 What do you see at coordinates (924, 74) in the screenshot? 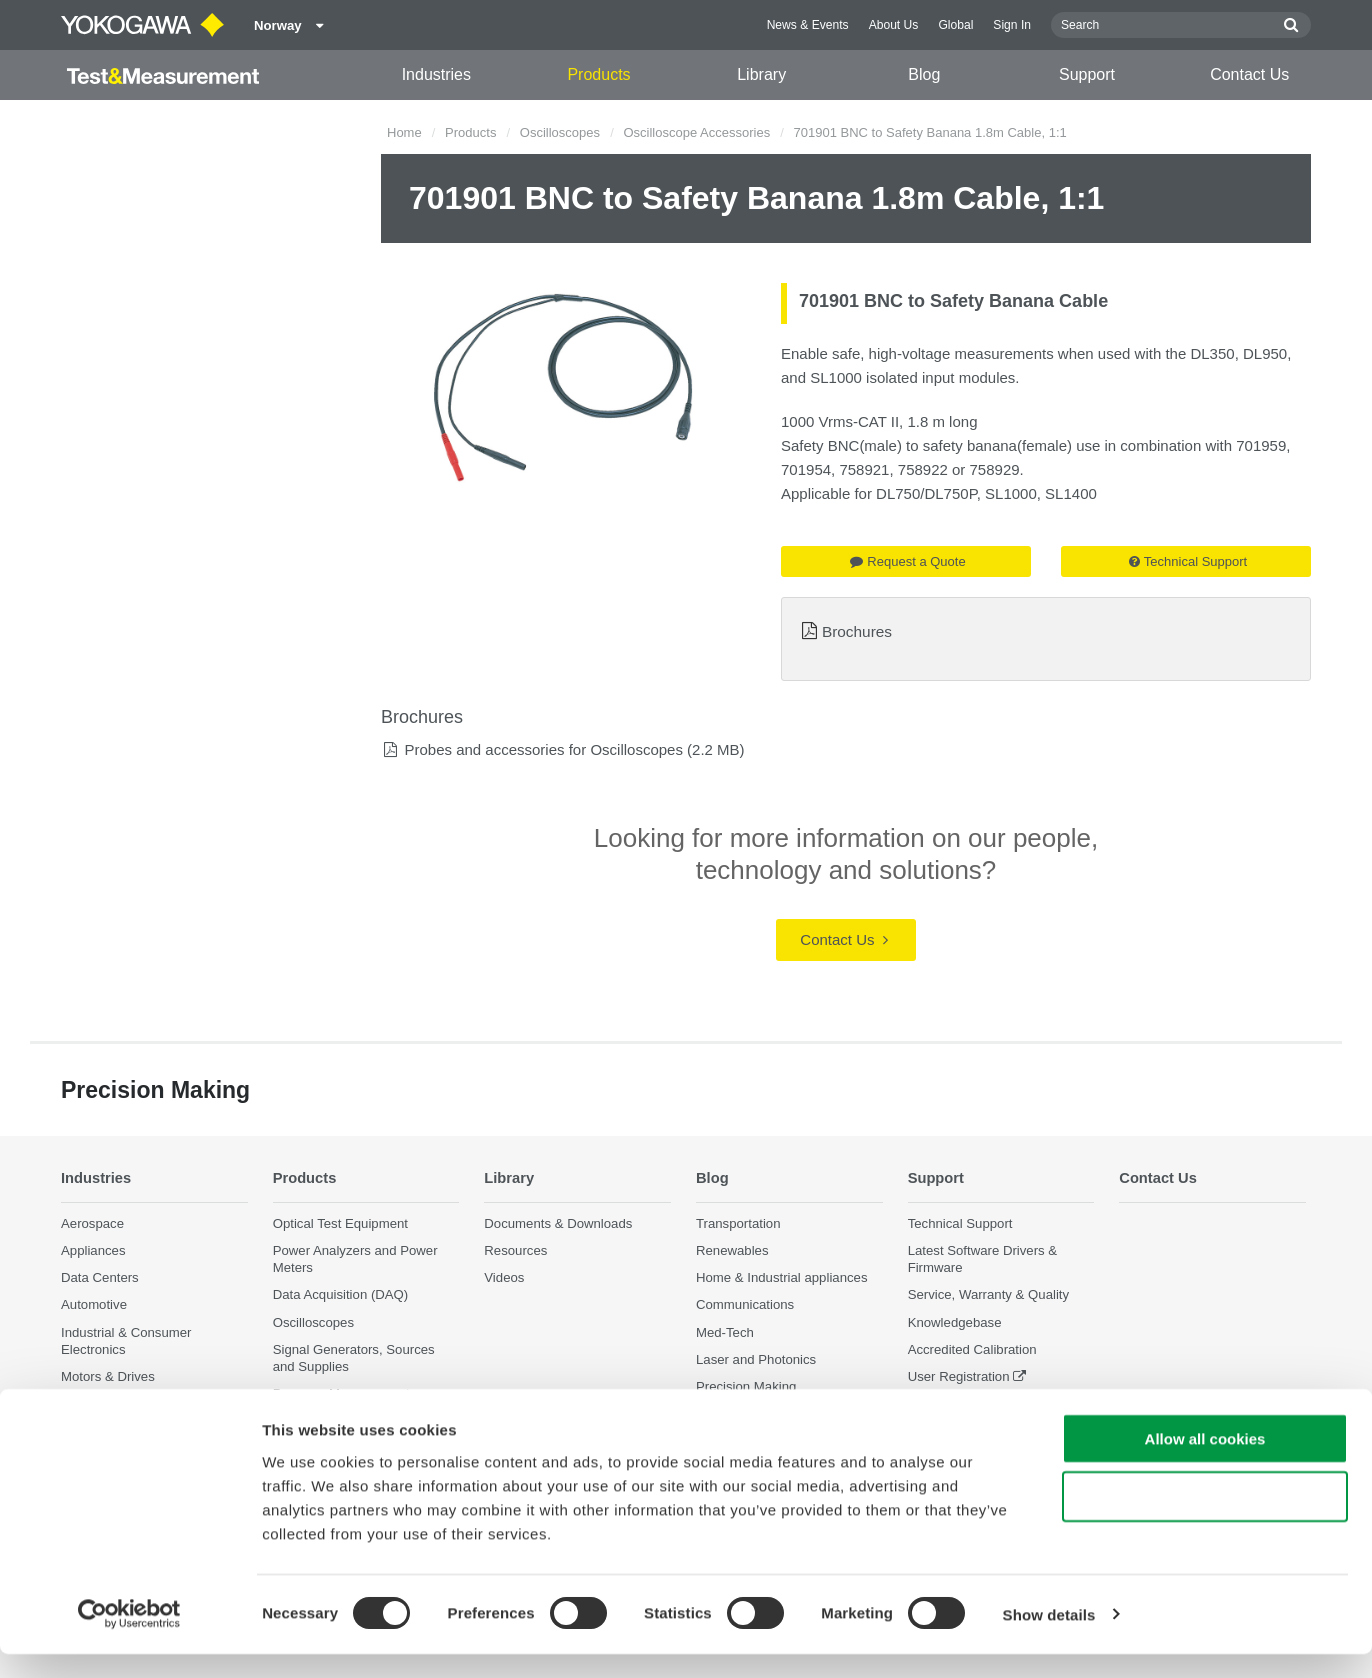
I see `Blog` at bounding box center [924, 74].